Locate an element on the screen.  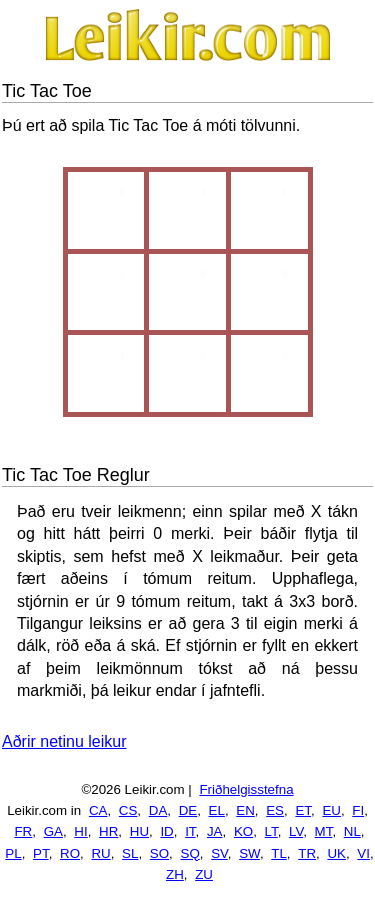
FI is located at coordinates (358, 810).